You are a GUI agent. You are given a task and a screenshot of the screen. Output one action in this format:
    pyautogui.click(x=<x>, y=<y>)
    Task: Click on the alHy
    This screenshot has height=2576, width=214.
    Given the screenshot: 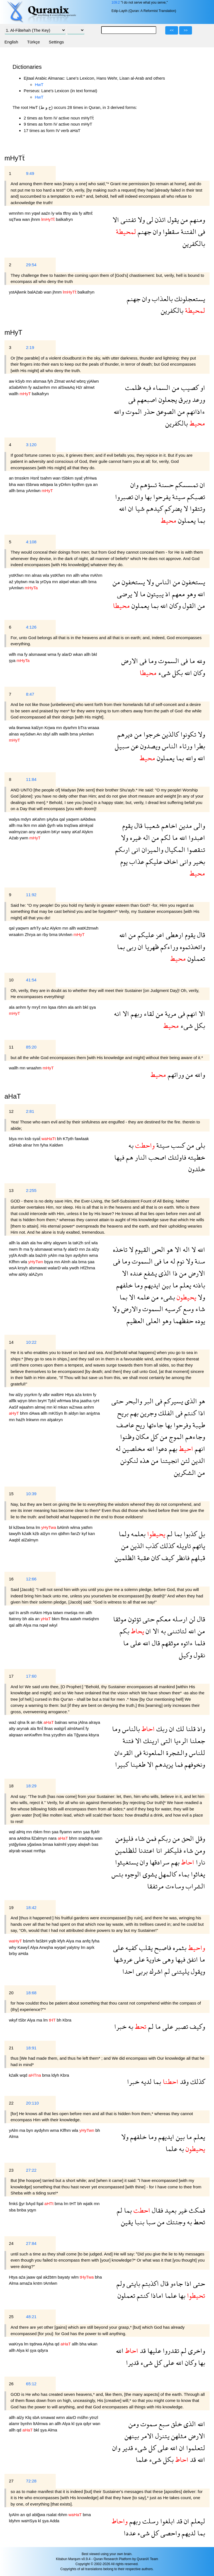 What is the action you would take?
    pyautogui.click(x=48, y=1242)
    